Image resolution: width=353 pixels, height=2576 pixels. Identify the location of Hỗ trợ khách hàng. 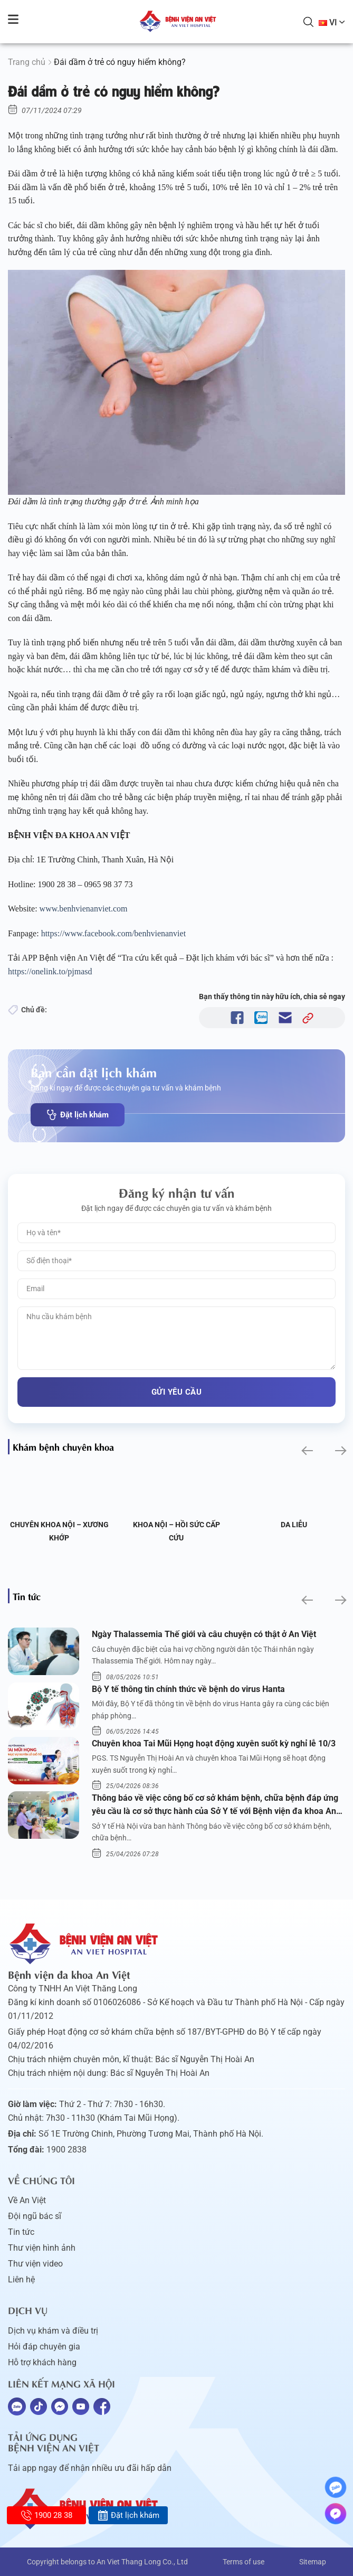
(42, 2362).